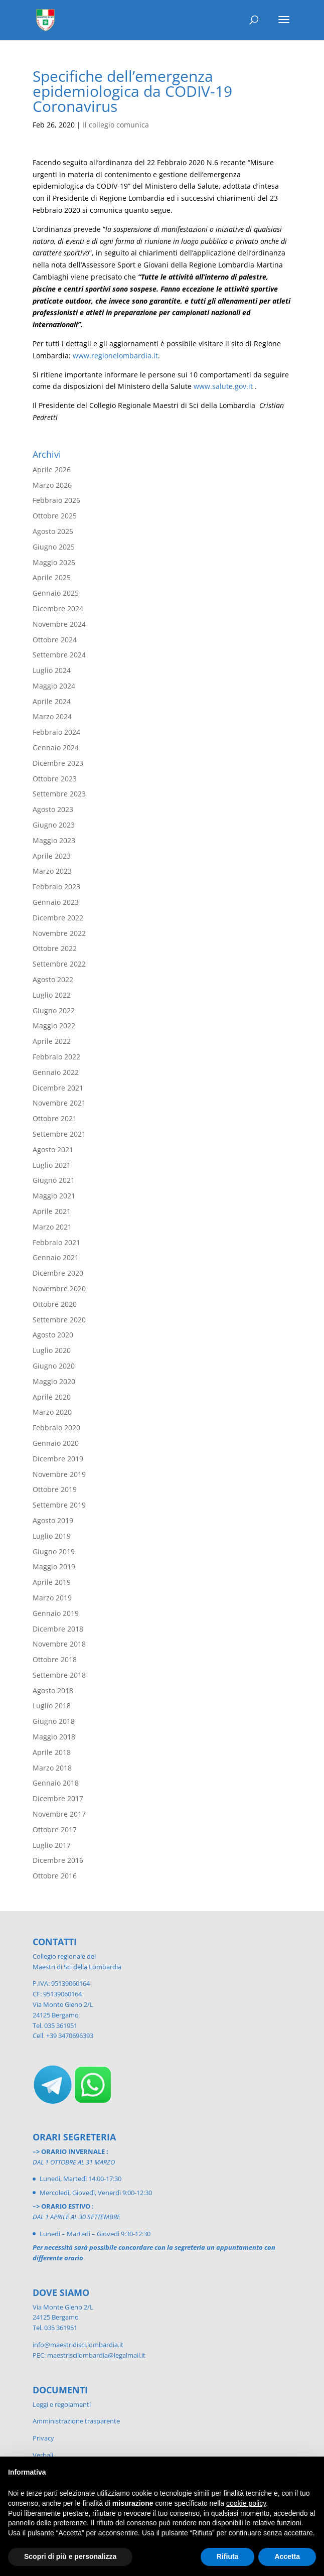 The image size is (324, 2576). Describe the element at coordinates (56, 1443) in the screenshot. I see `Gennaio 2020` at that location.